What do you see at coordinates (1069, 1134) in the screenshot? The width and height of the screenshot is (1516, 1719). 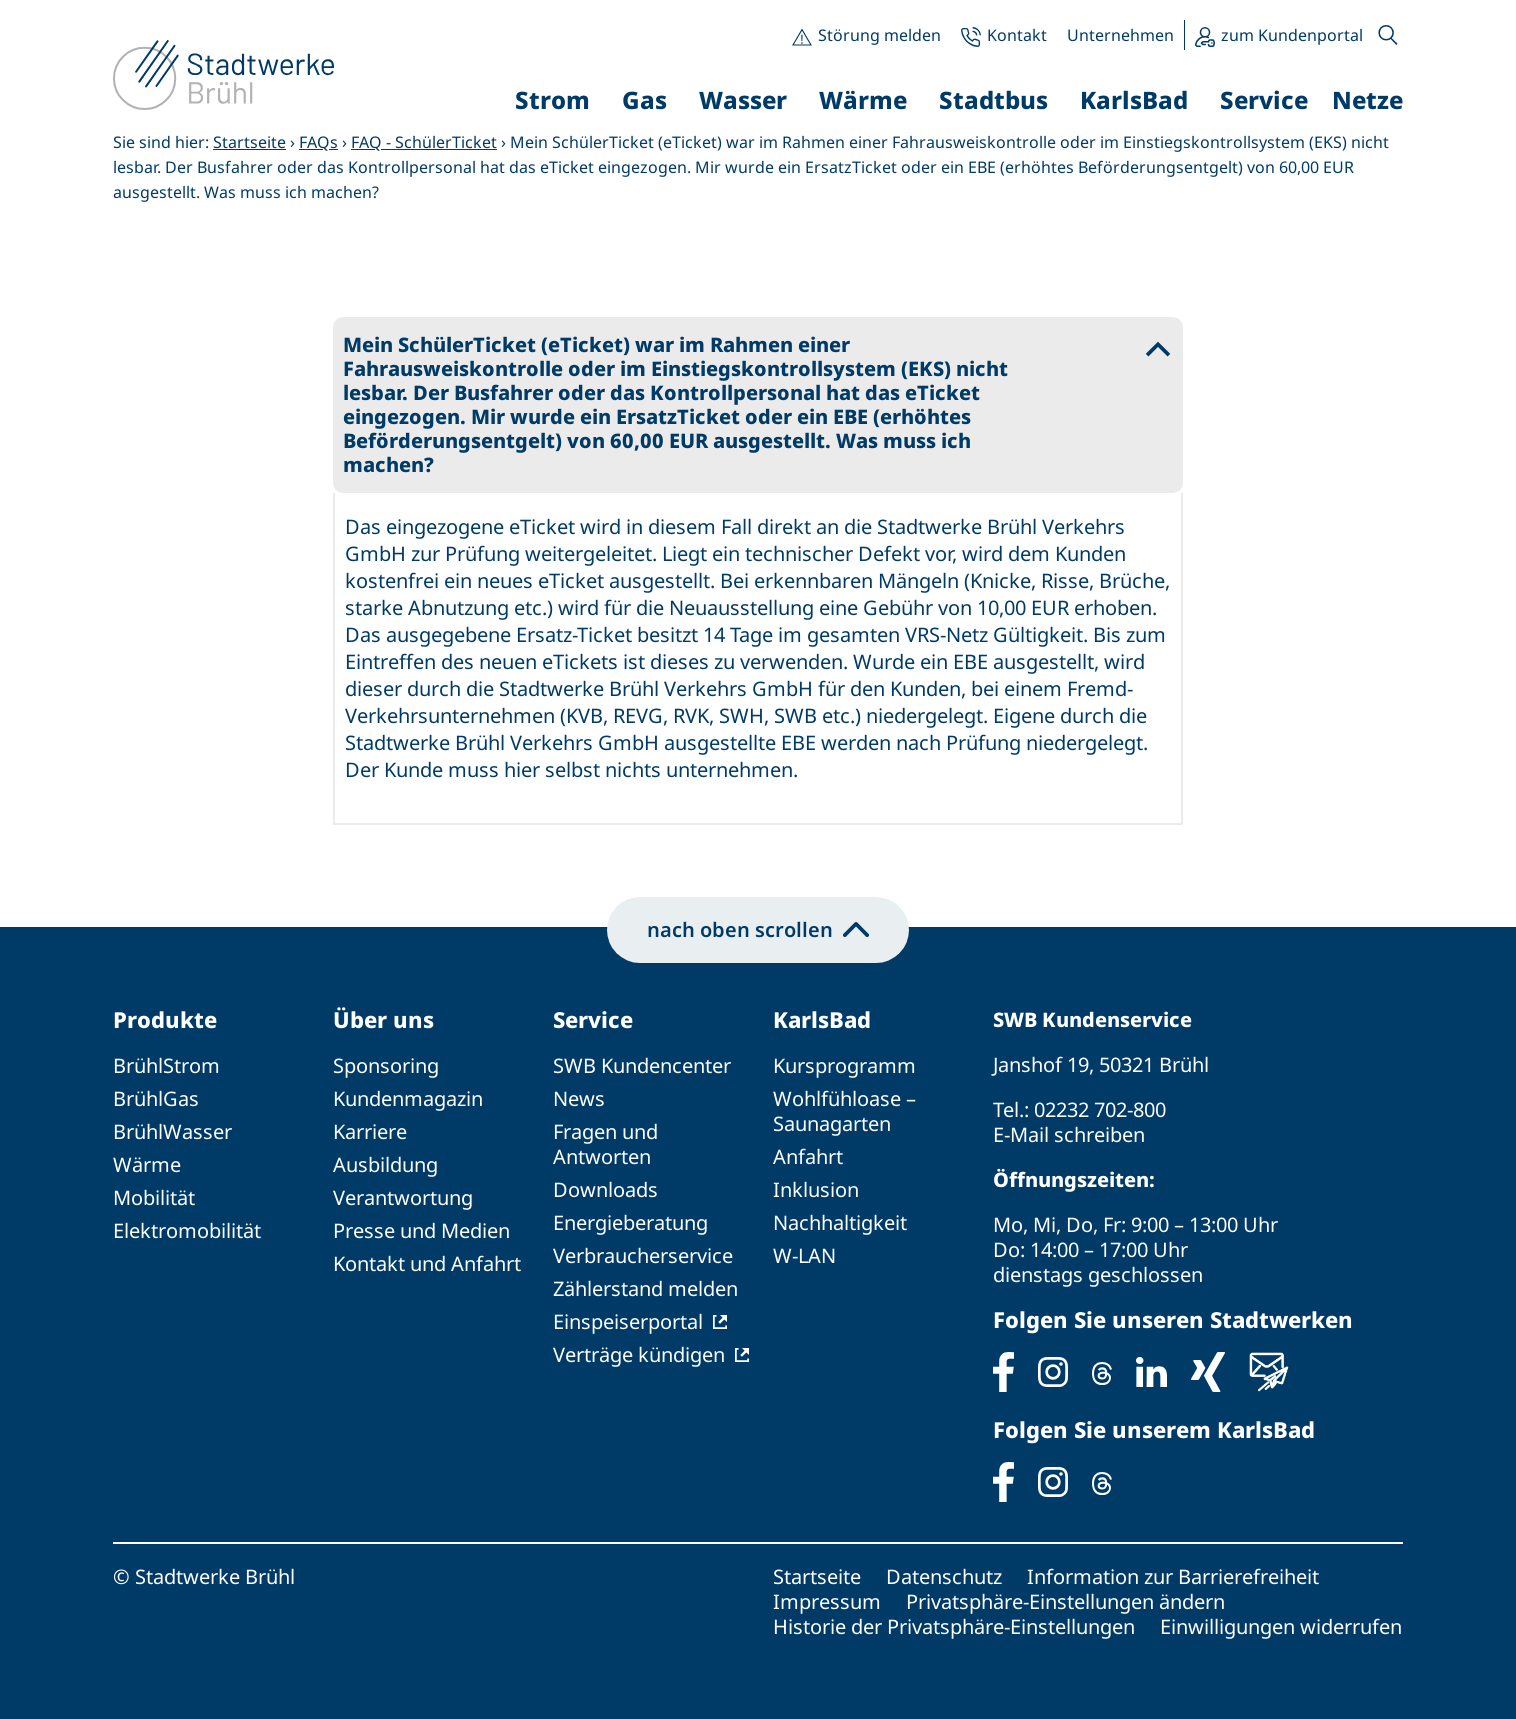 I see `E-Mail schreiben` at bounding box center [1069, 1134].